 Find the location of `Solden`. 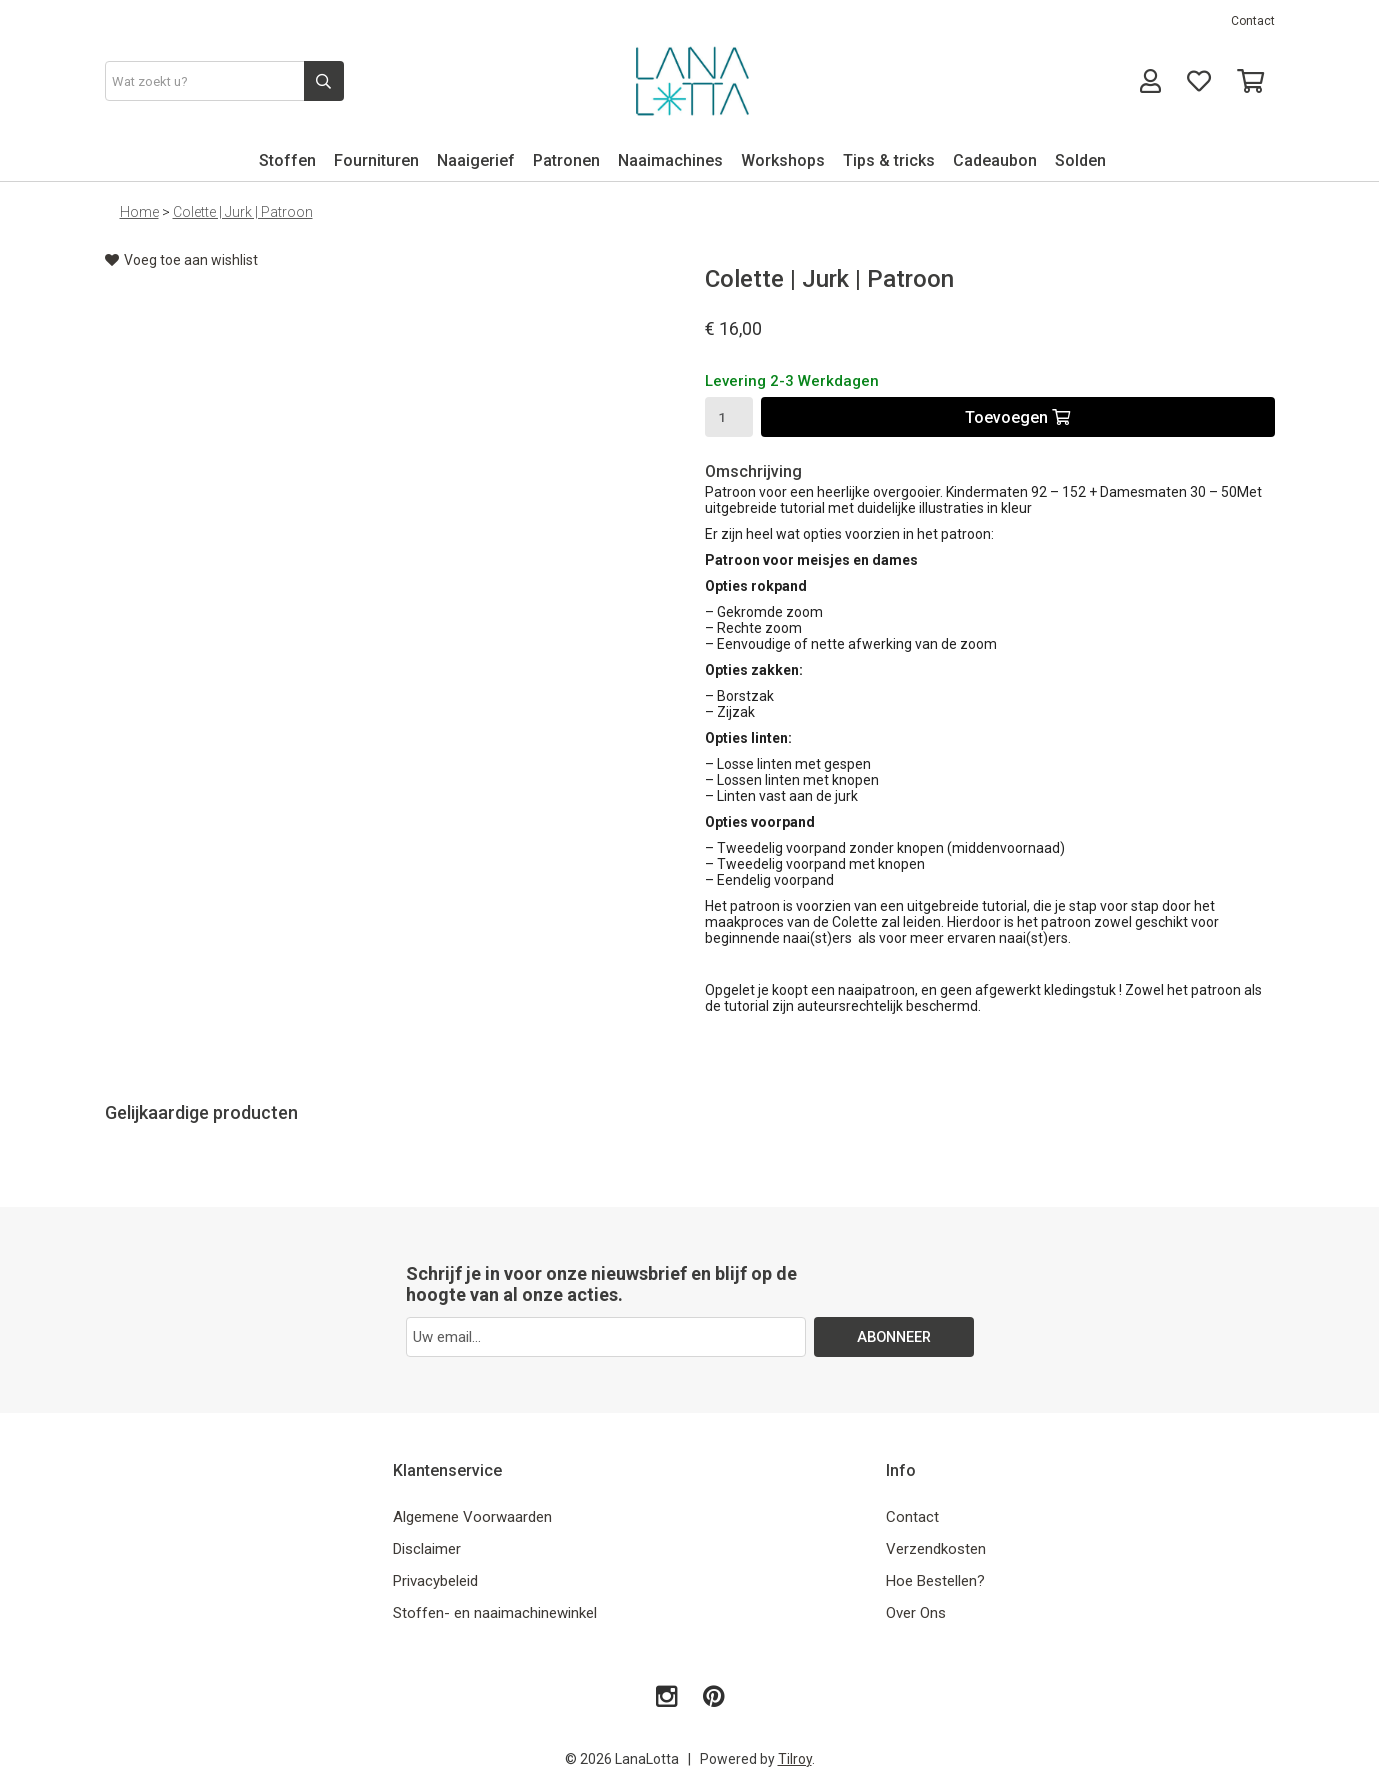

Solden is located at coordinates (1080, 160).